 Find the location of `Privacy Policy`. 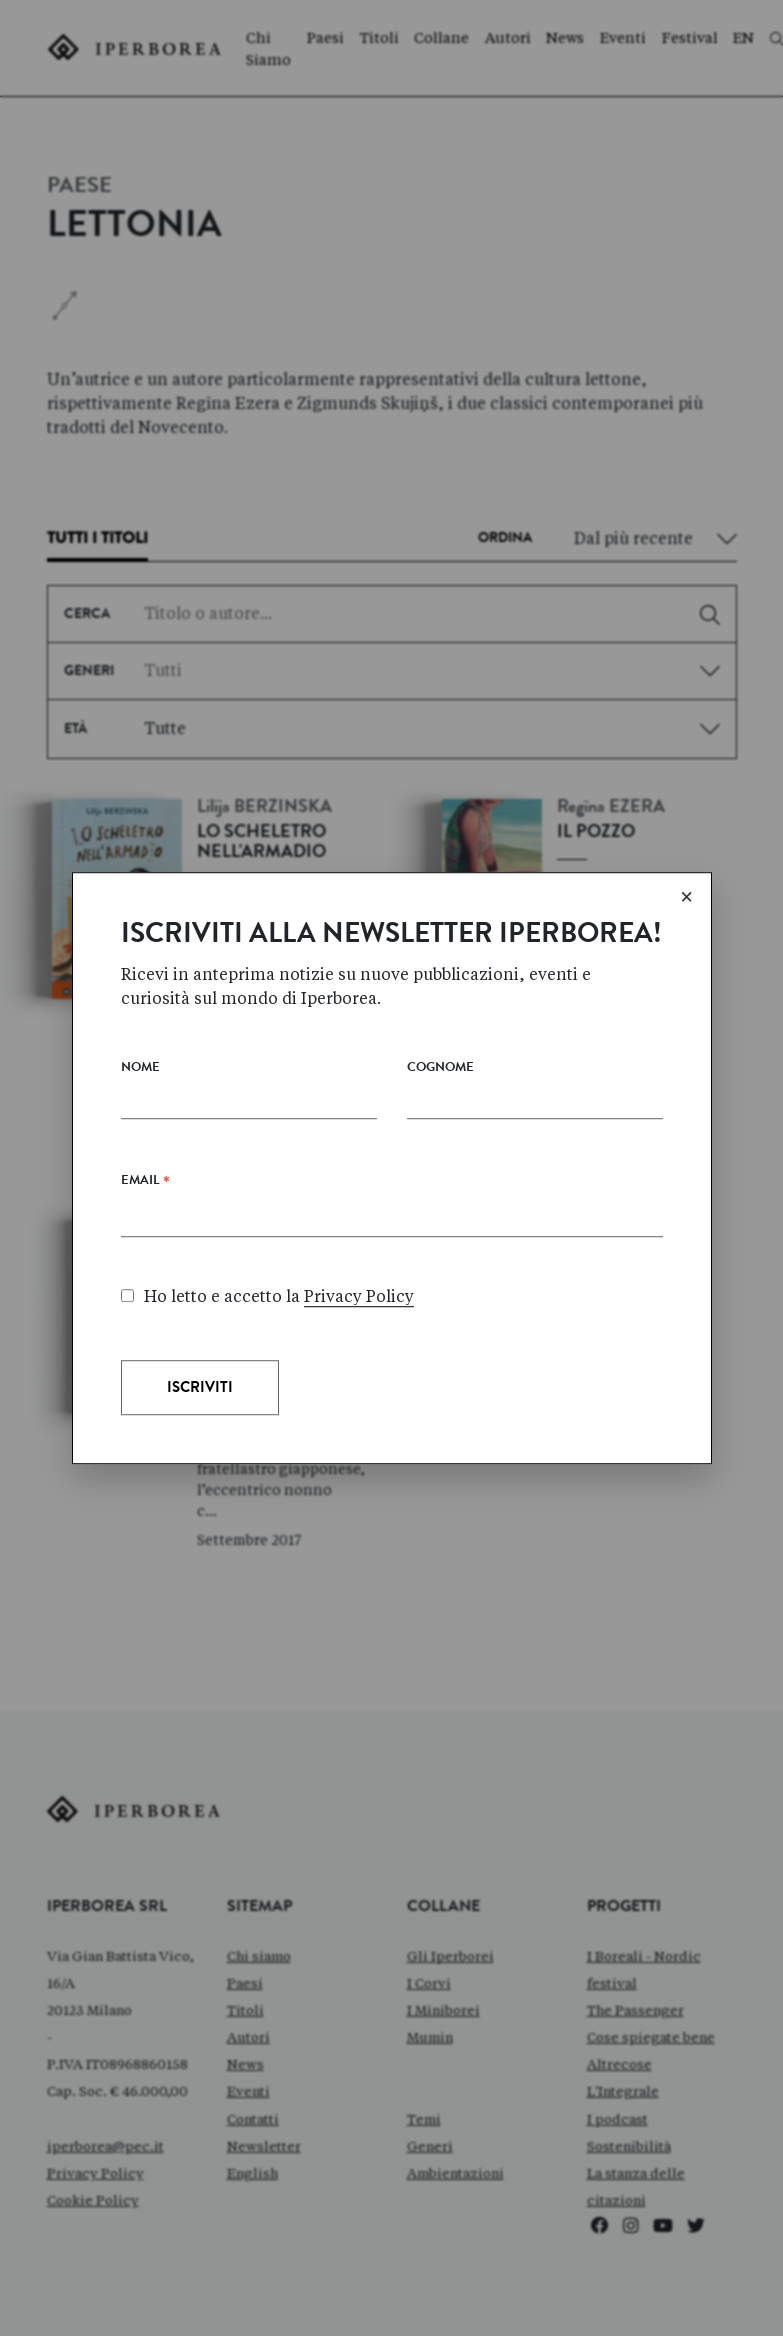

Privacy Policy is located at coordinates (359, 1369).